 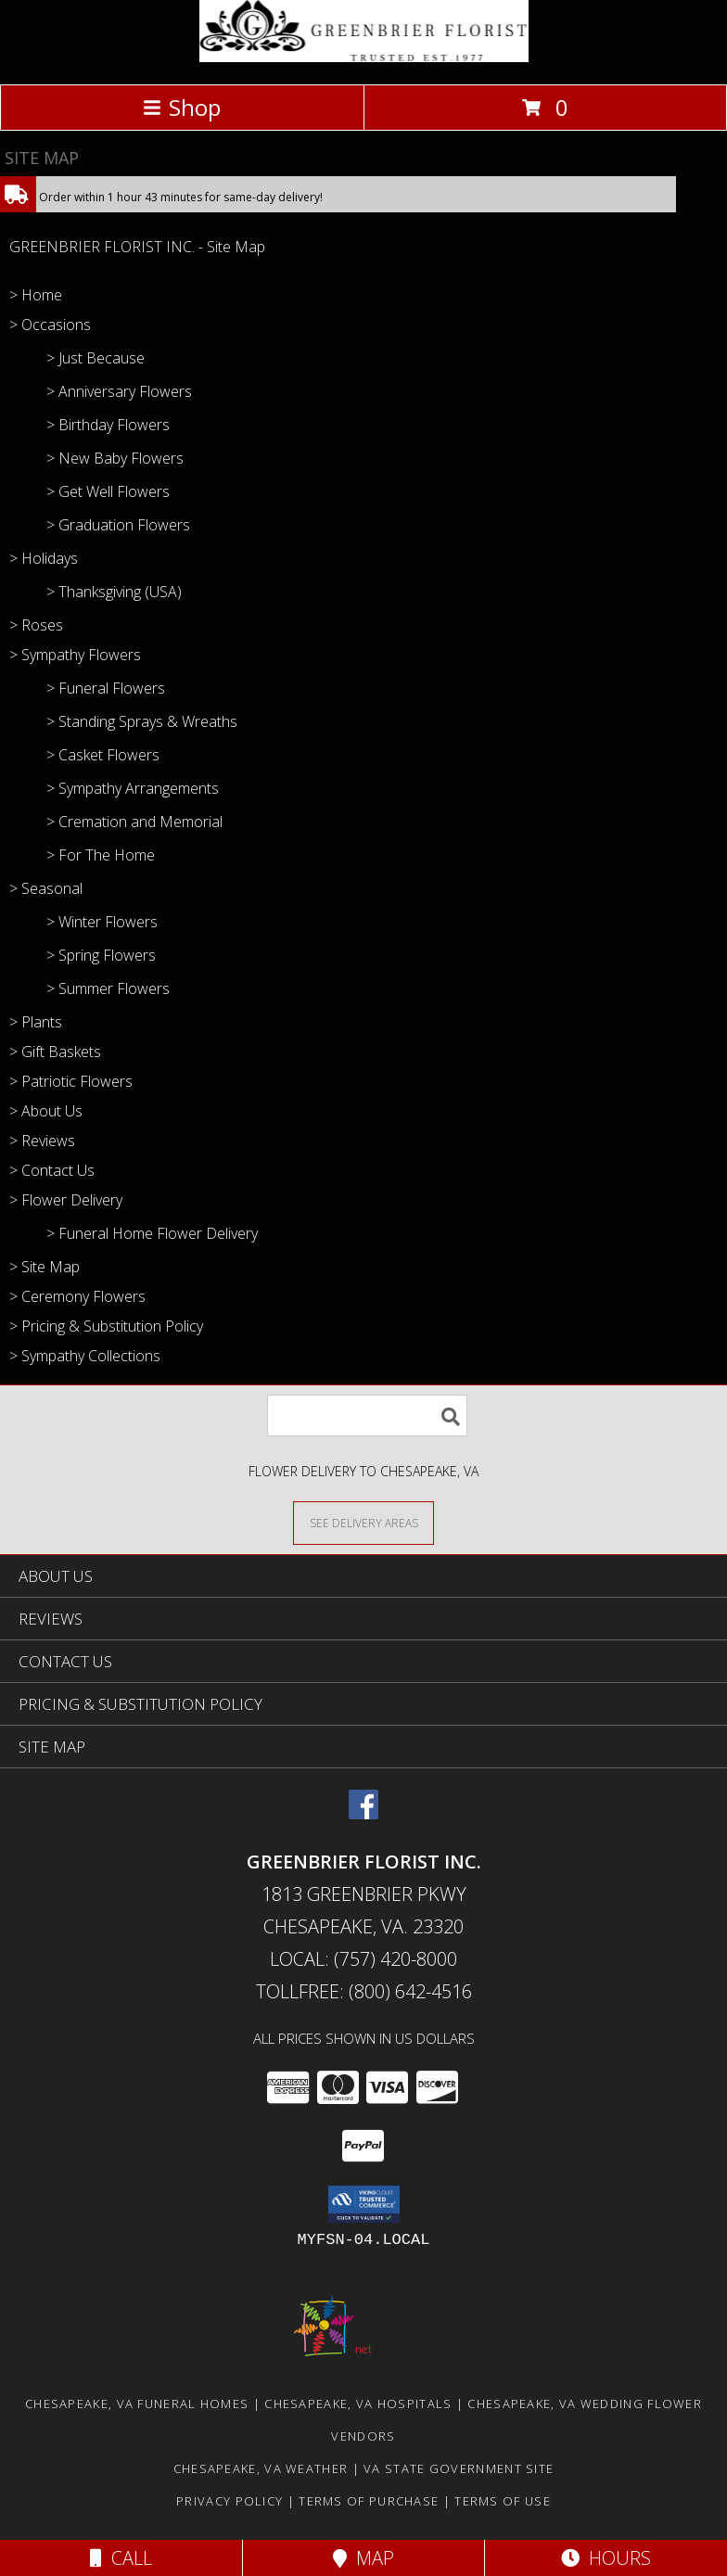 I want to click on > Graduation Flowers, so click(x=118, y=525).